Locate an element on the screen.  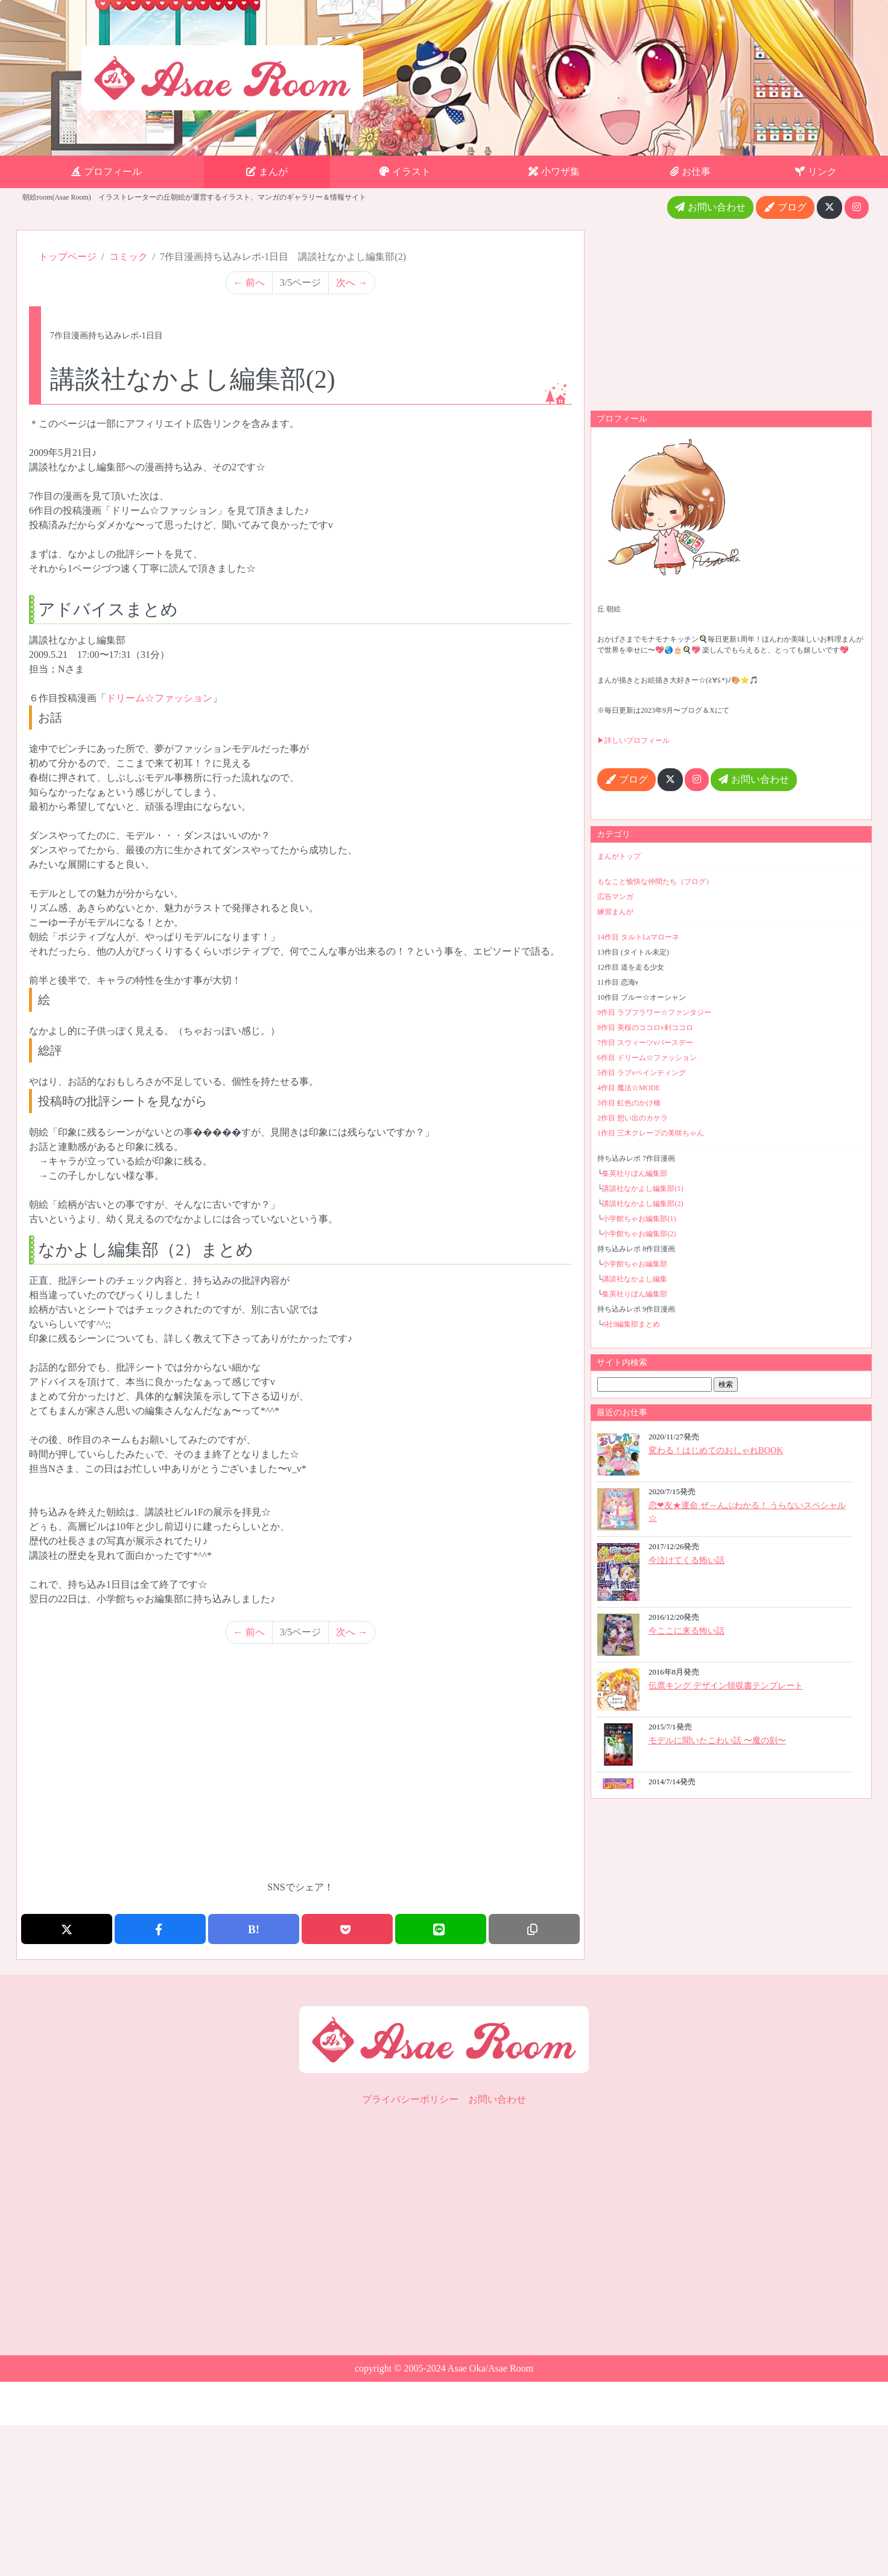
▶詳しいプロフィール is located at coordinates (633, 740).